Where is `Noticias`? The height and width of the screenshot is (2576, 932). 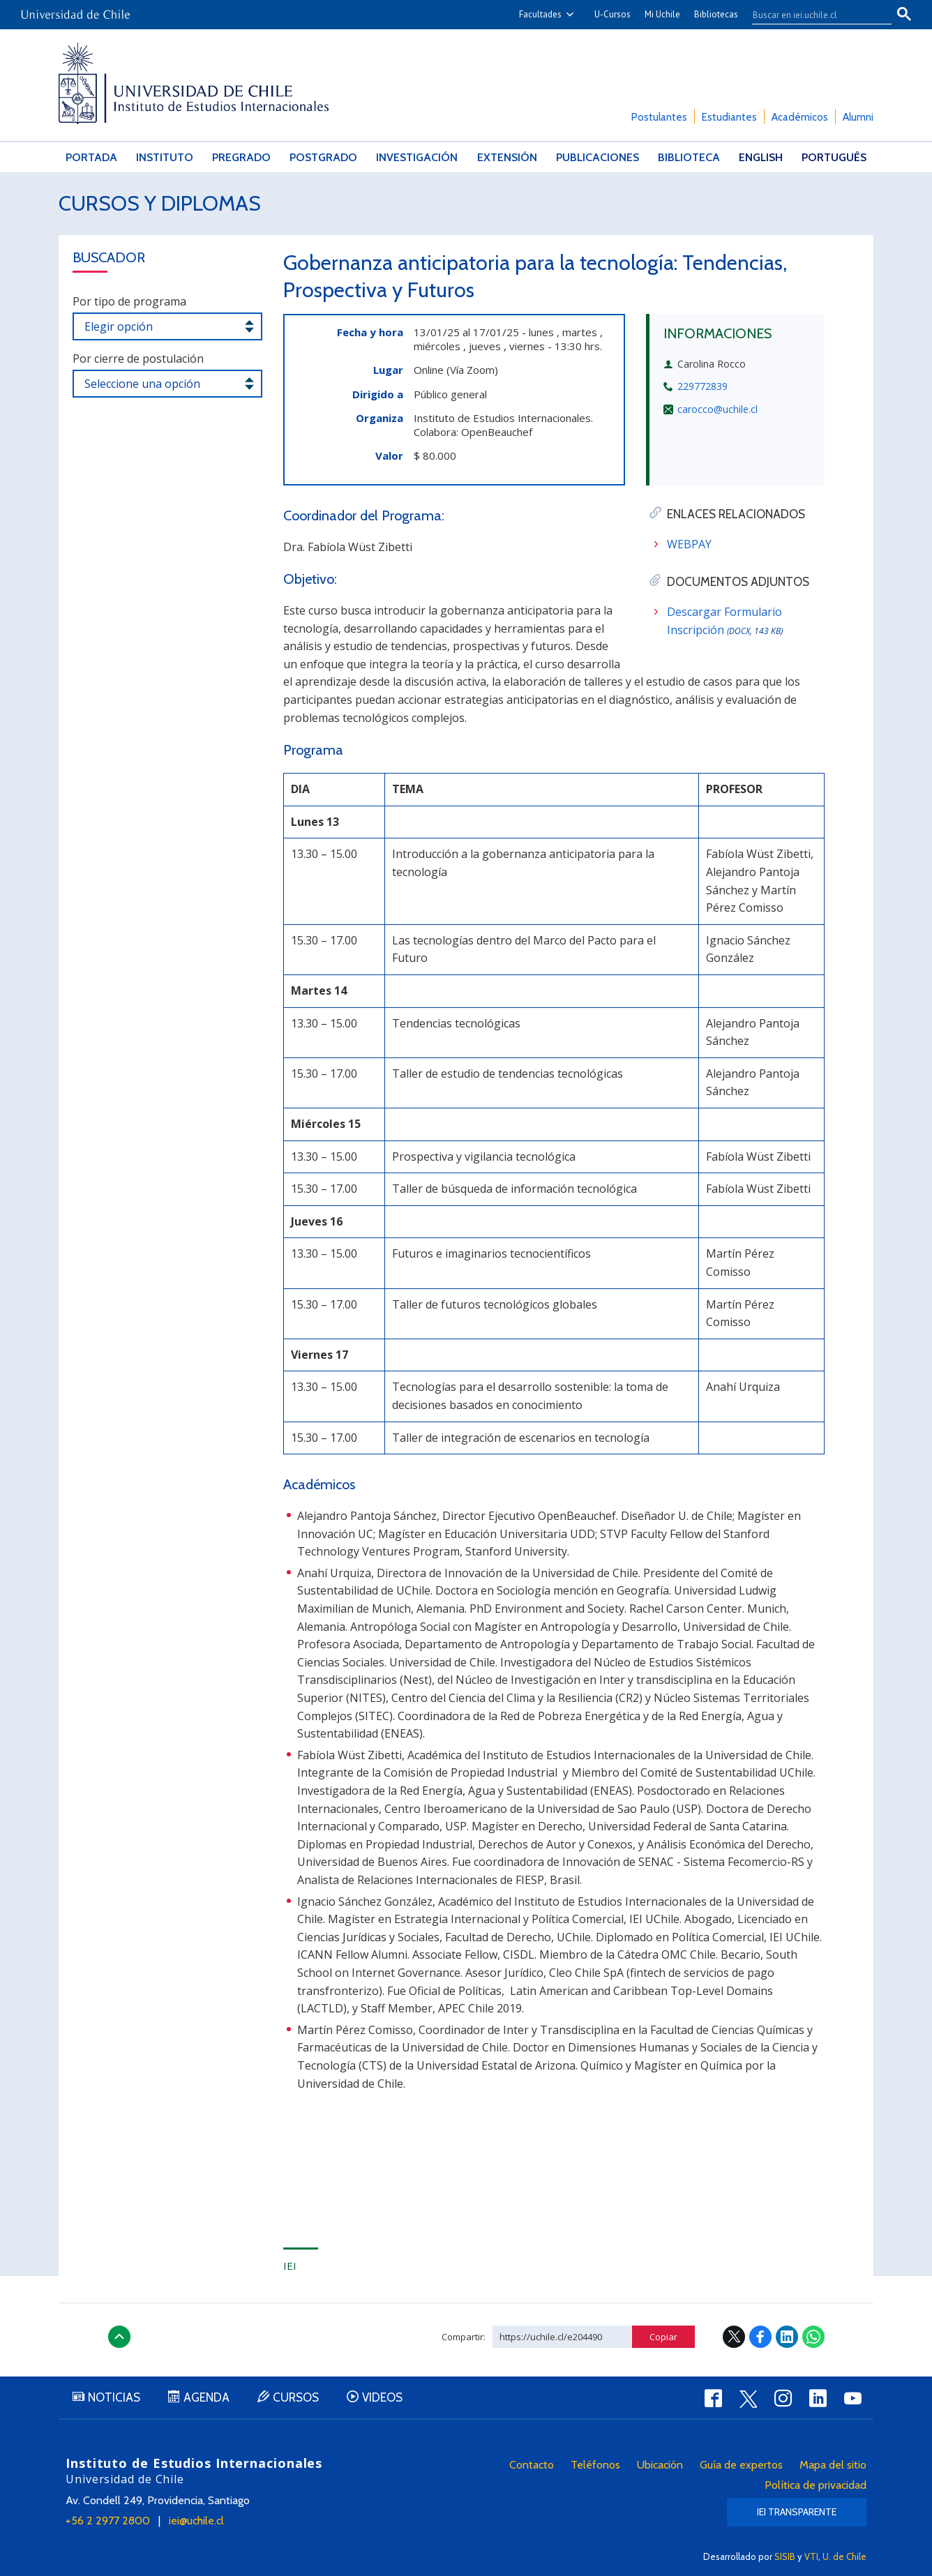 Noticias is located at coordinates (114, 2397).